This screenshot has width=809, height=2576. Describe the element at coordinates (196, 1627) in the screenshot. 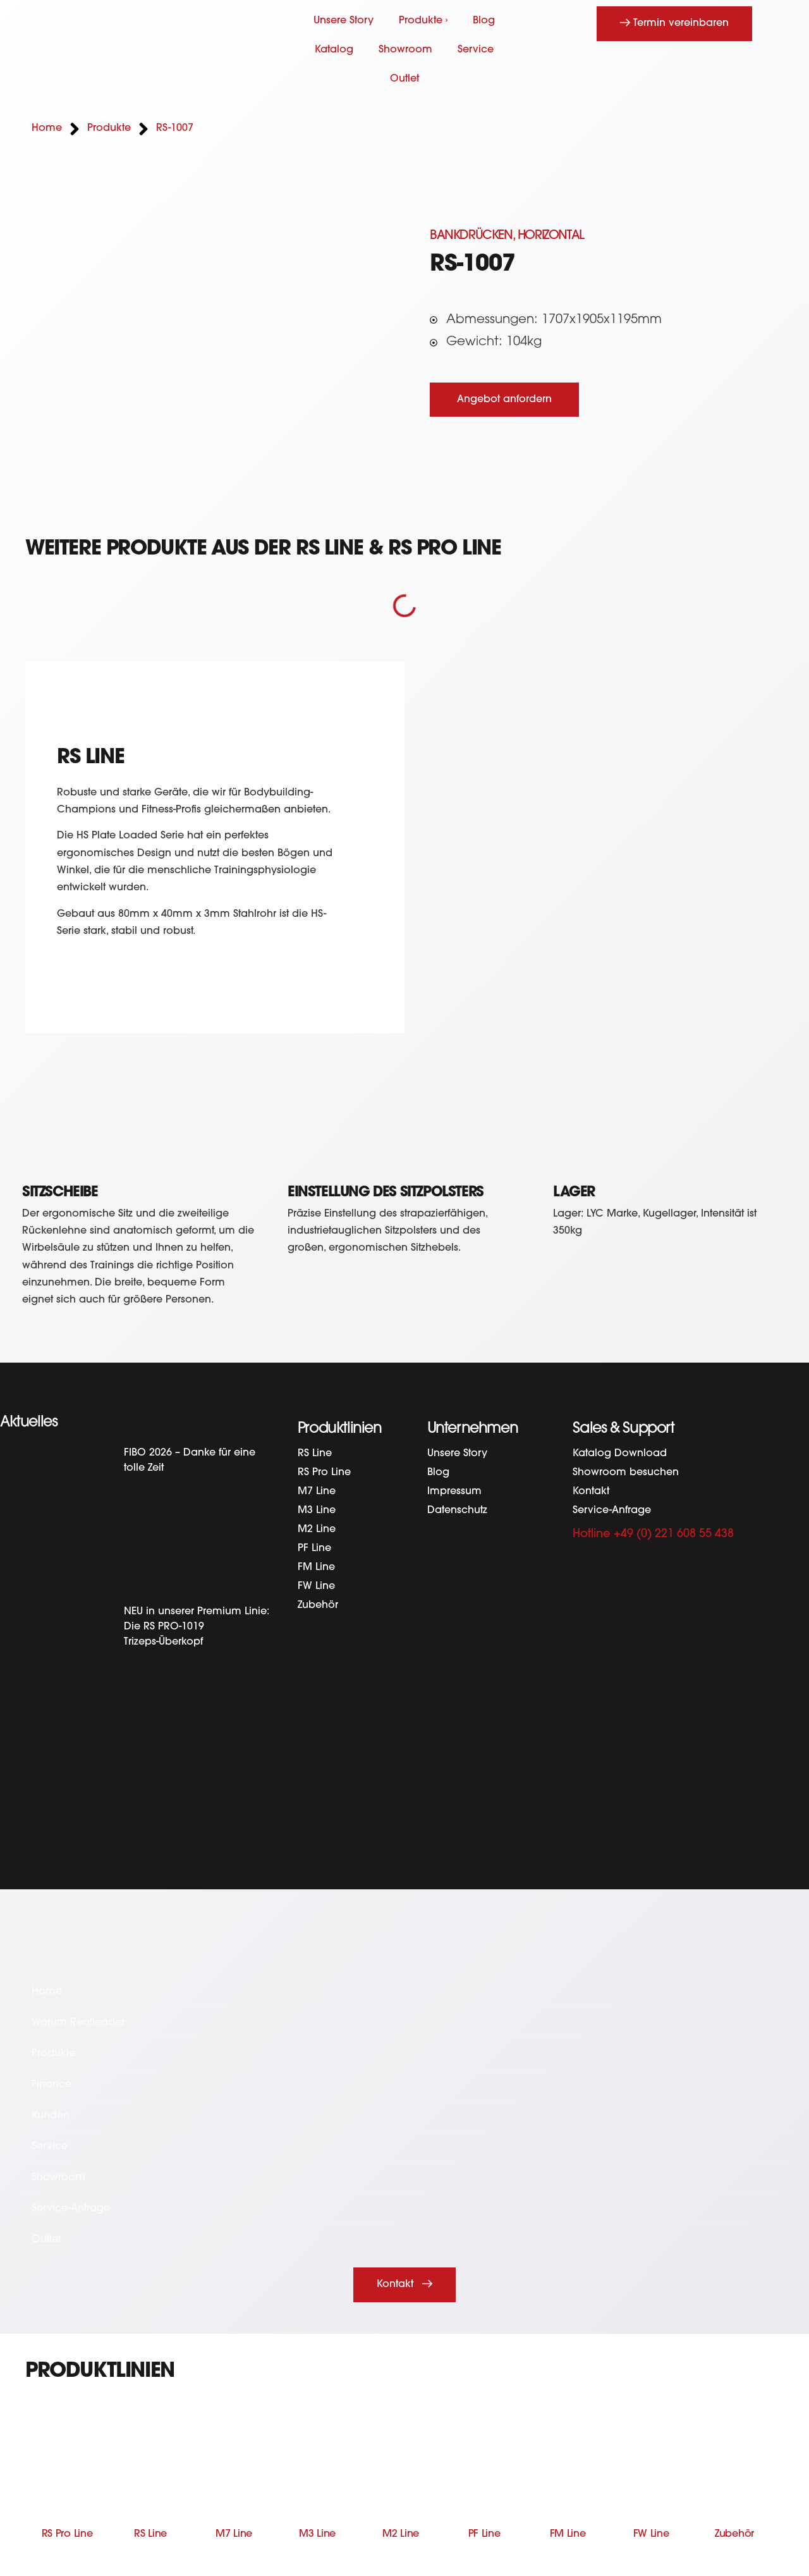

I see `NEU in unserer Premium Linie: Die RS PRO-1019 Trizeps-Überkopf` at that location.